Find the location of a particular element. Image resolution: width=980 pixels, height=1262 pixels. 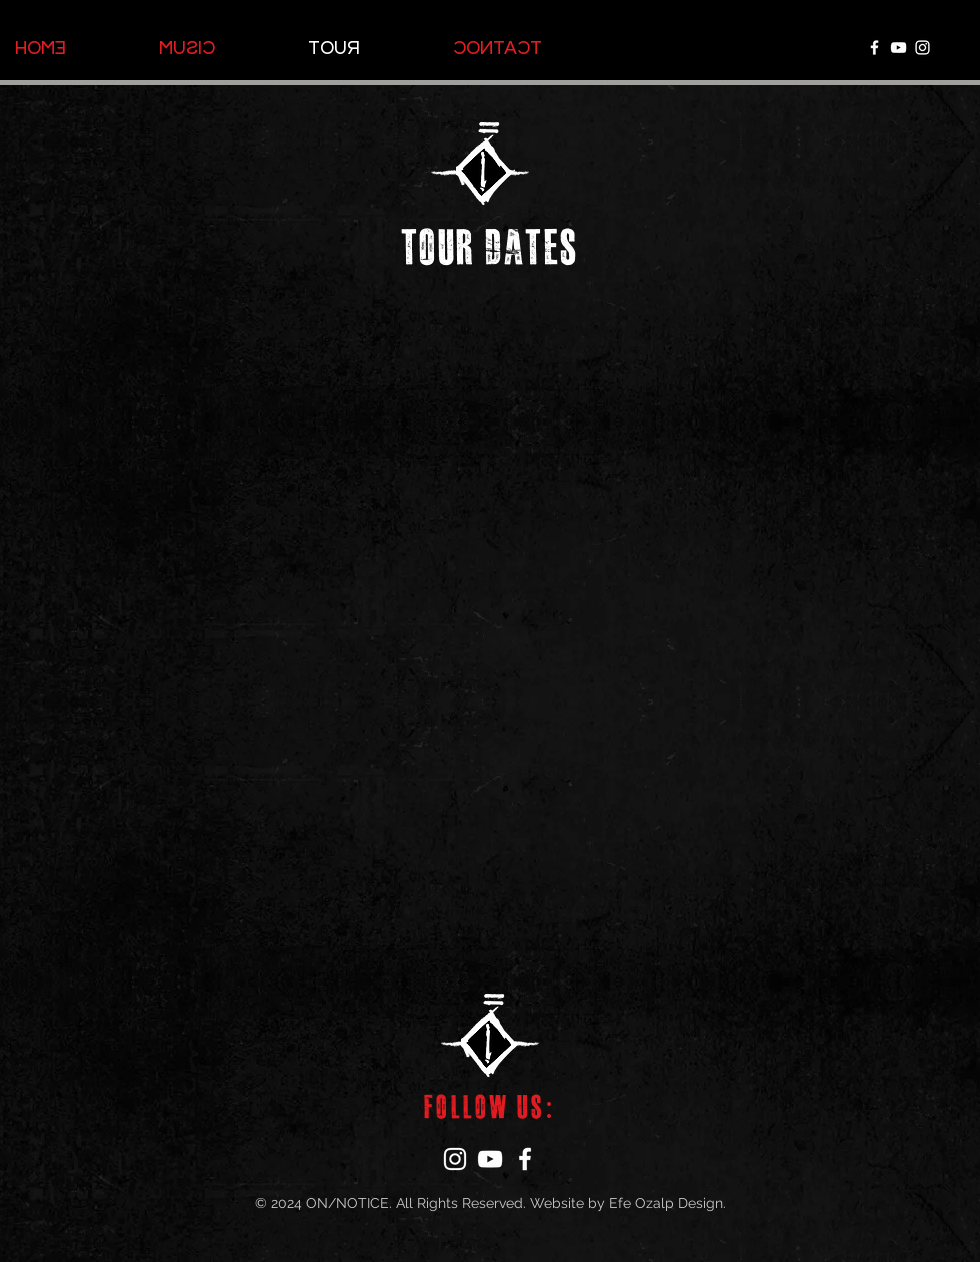

[Instagram] is located at coordinates (922, 47).